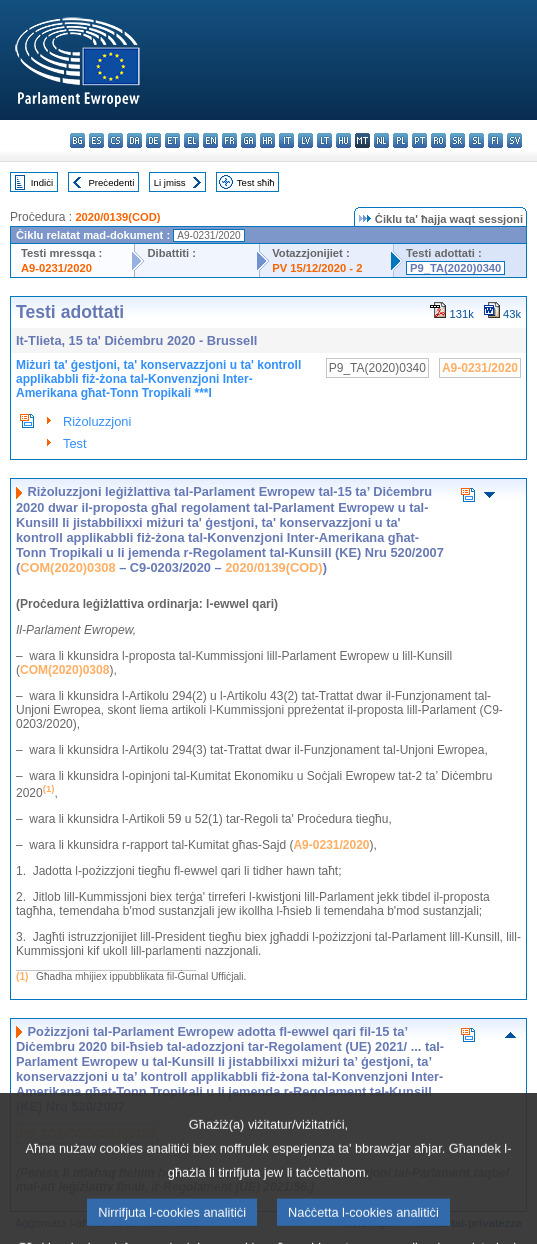 This screenshot has height=1244, width=537. Describe the element at coordinates (457, 140) in the screenshot. I see `sk - slovenčina` at that location.